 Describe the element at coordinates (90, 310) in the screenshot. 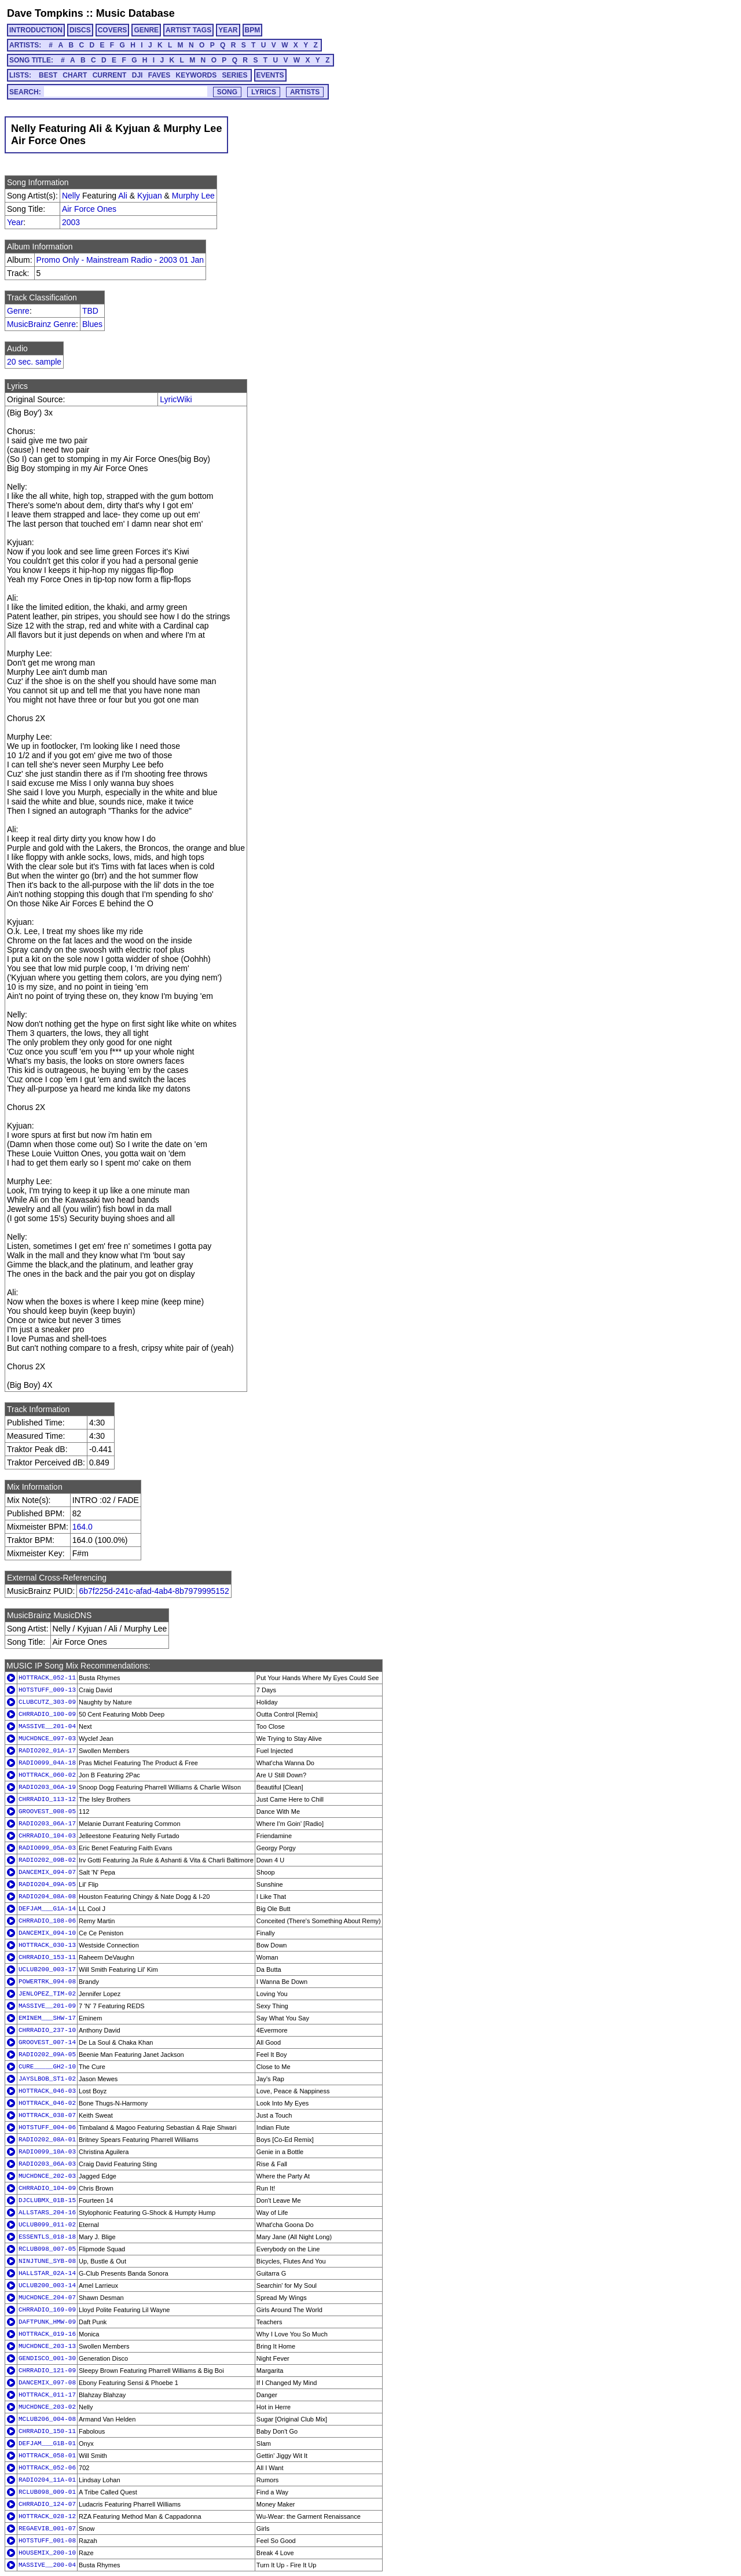

I see `TBD` at that location.